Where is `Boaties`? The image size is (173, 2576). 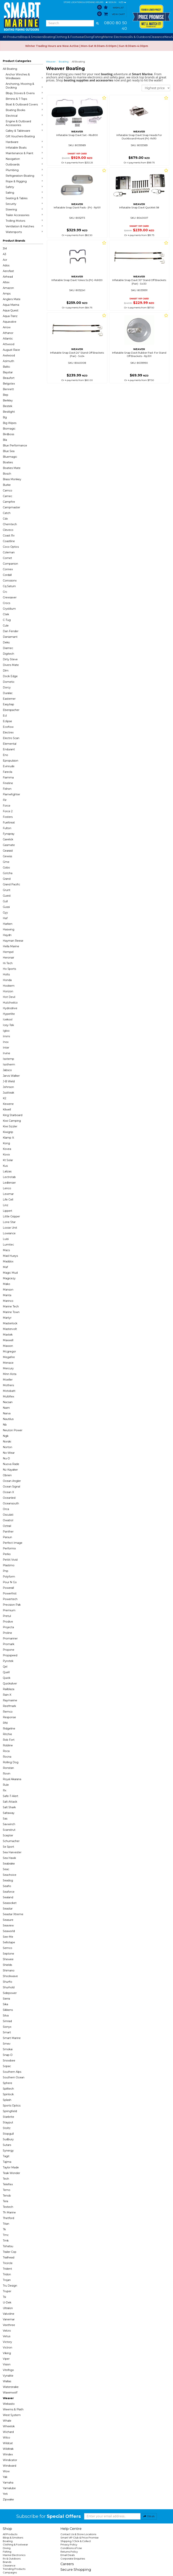
Boaties is located at coordinates (8, 462).